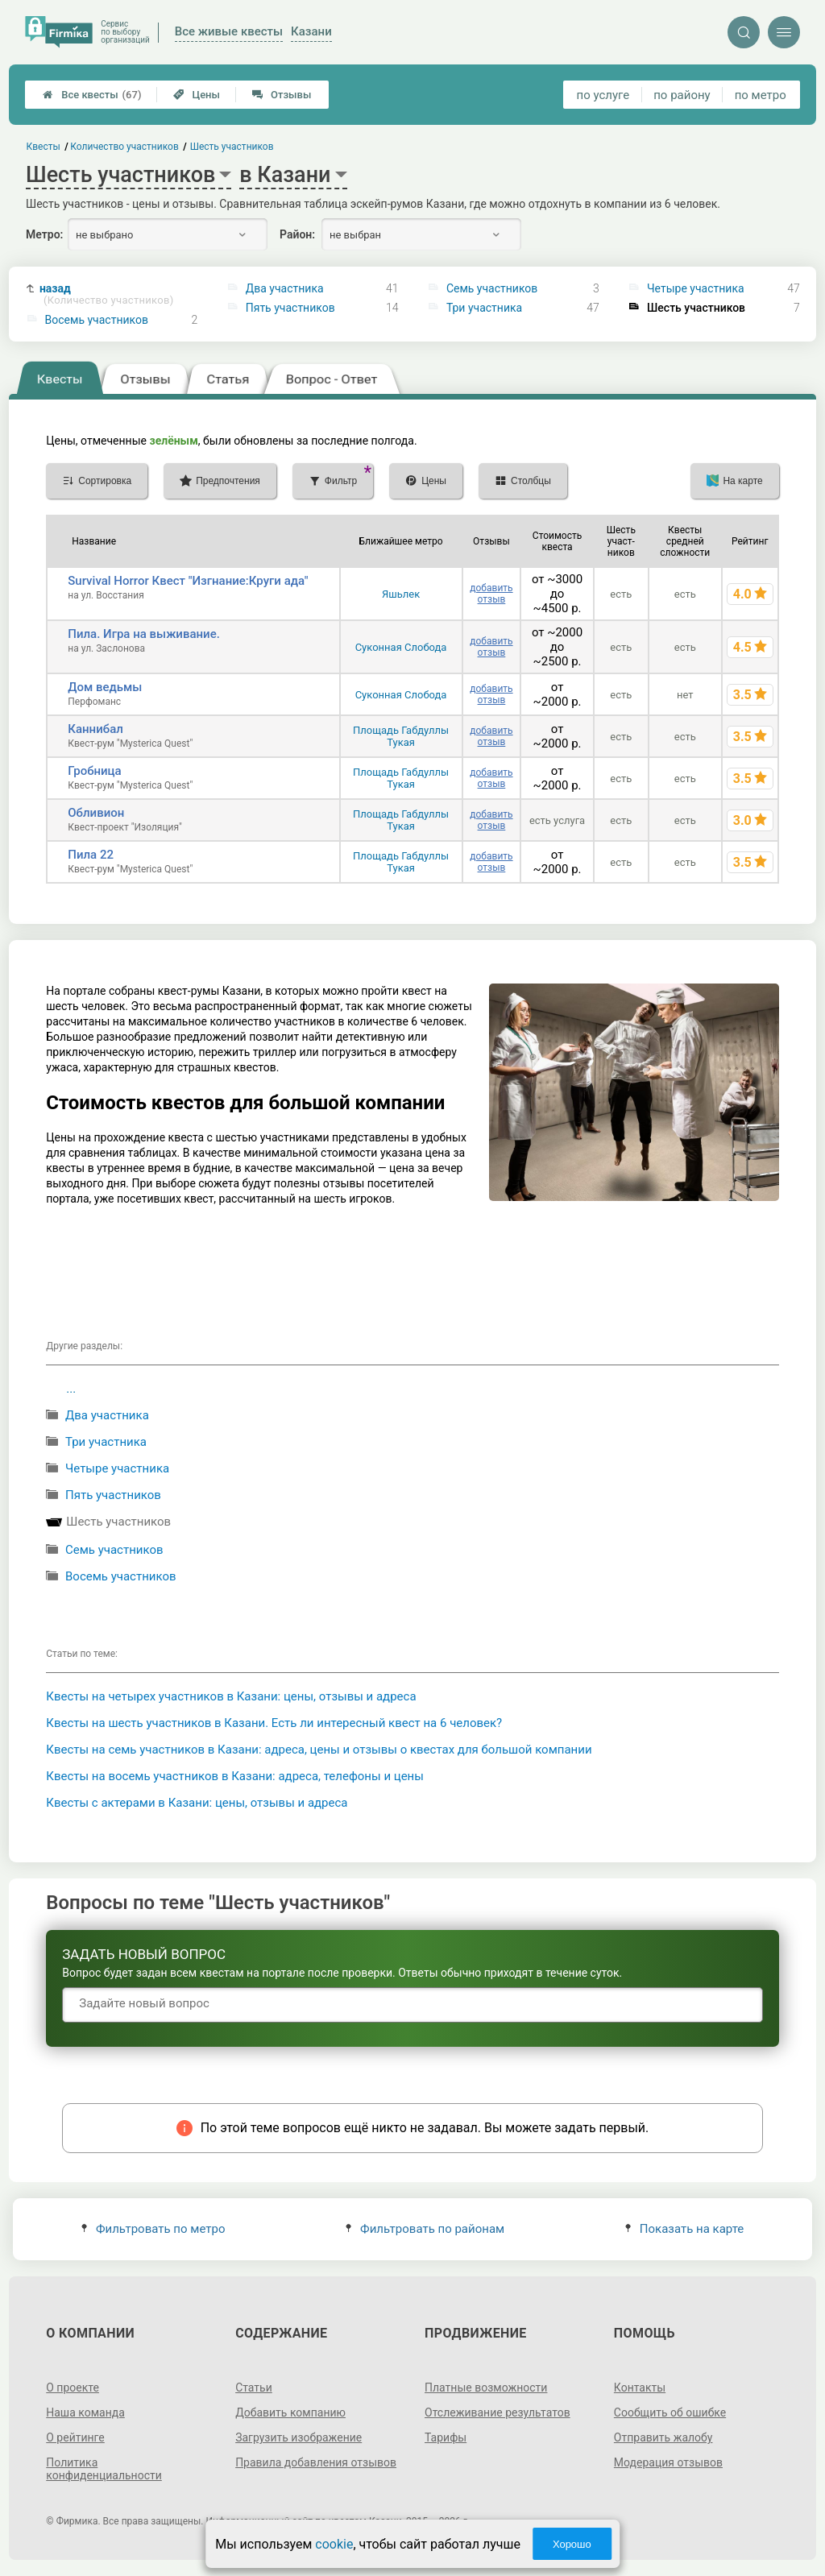  Describe the element at coordinates (484, 307) in the screenshot. I see `Три участника` at that location.